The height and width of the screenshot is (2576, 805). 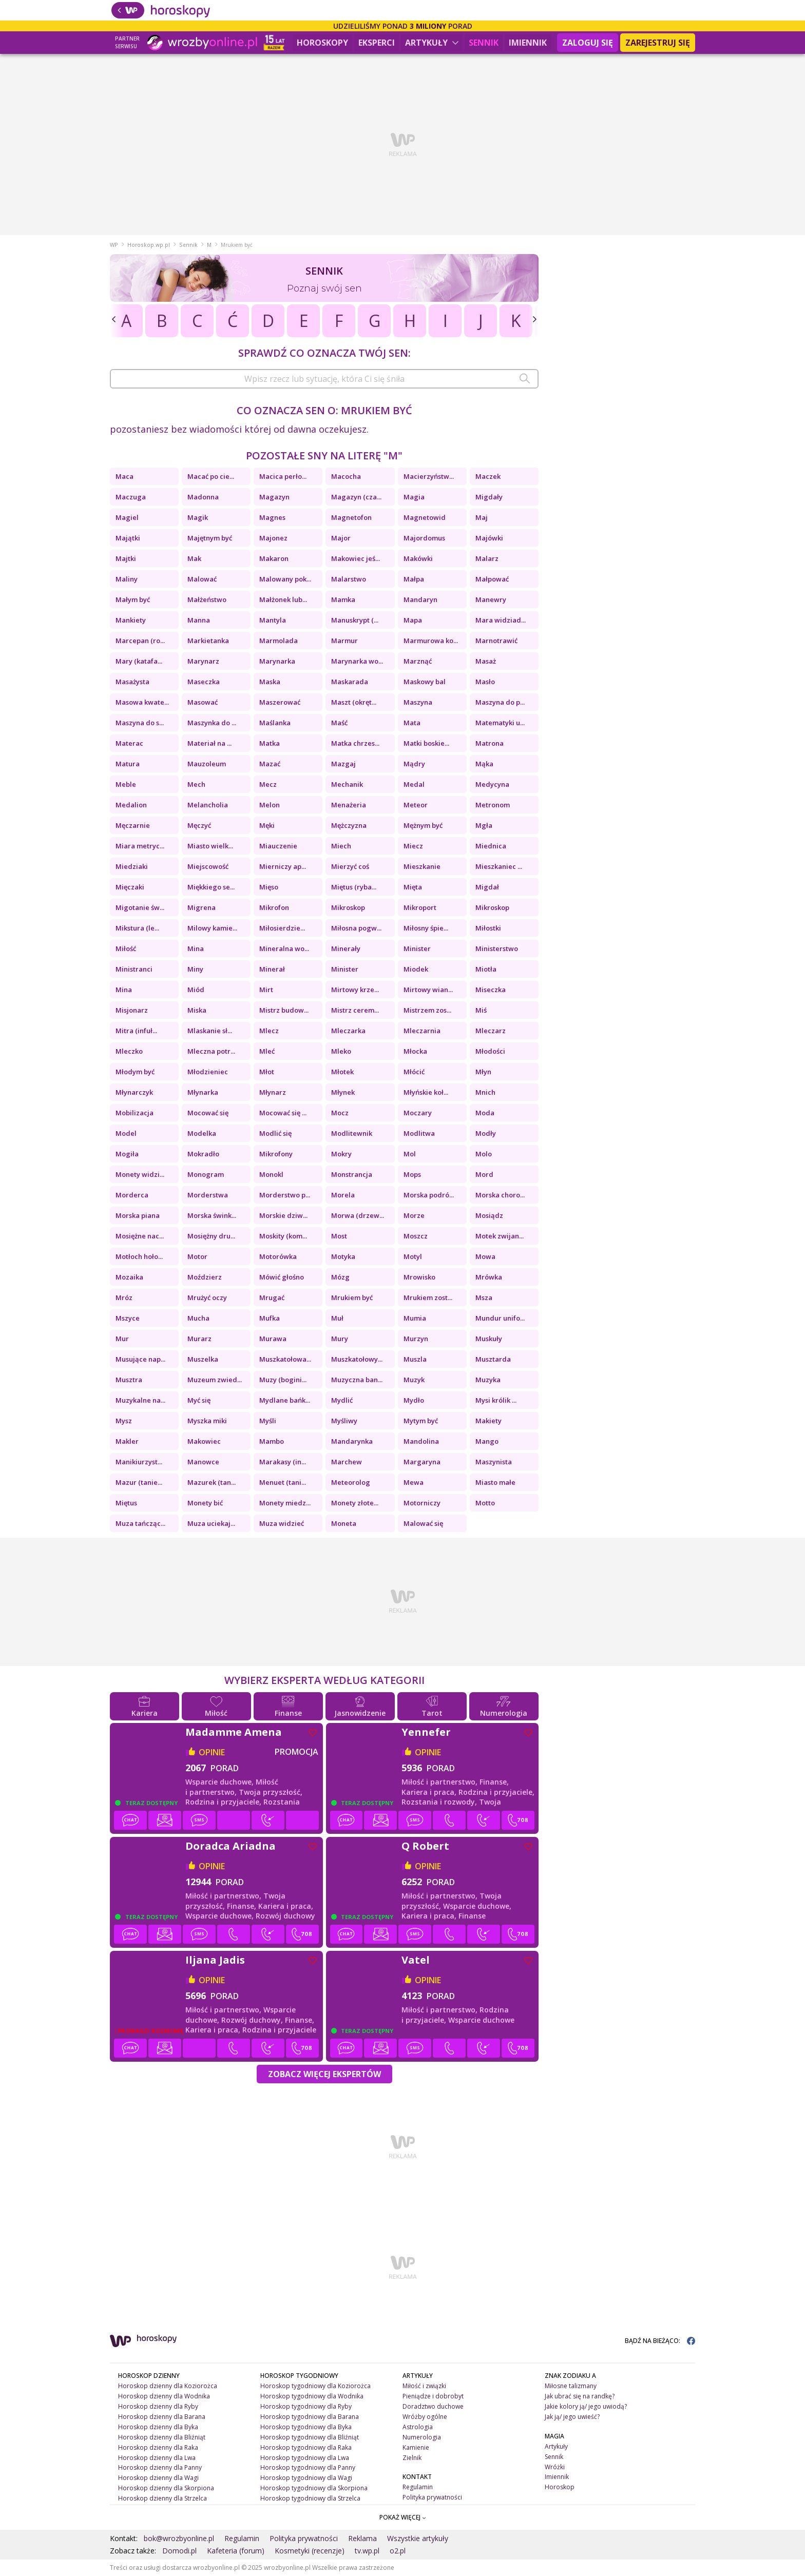 What do you see at coordinates (343, 1194) in the screenshot?
I see `Morela` at bounding box center [343, 1194].